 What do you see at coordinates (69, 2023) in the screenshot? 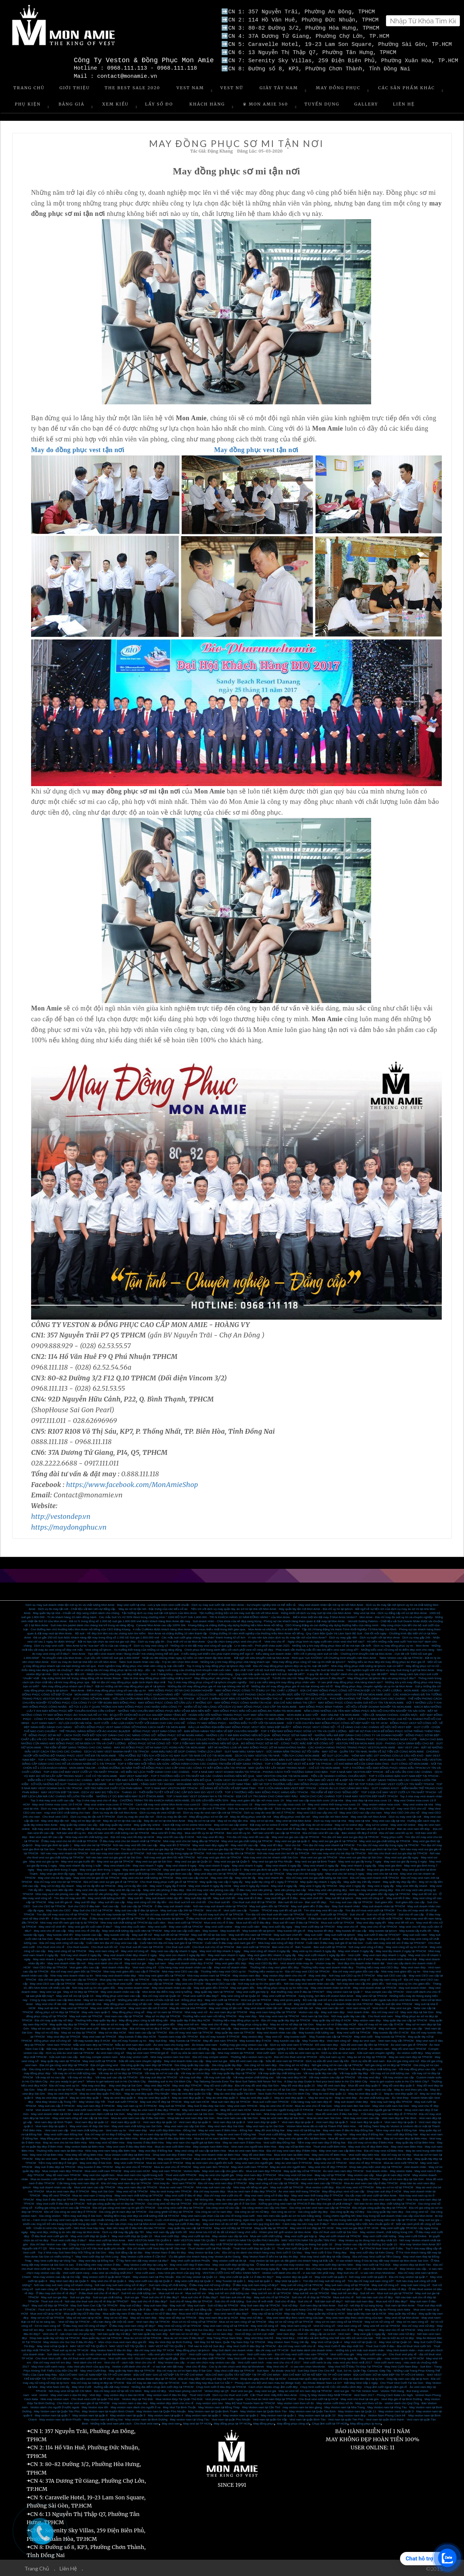
I see `May quần tây đẹp tại TPHCM` at bounding box center [69, 2023].